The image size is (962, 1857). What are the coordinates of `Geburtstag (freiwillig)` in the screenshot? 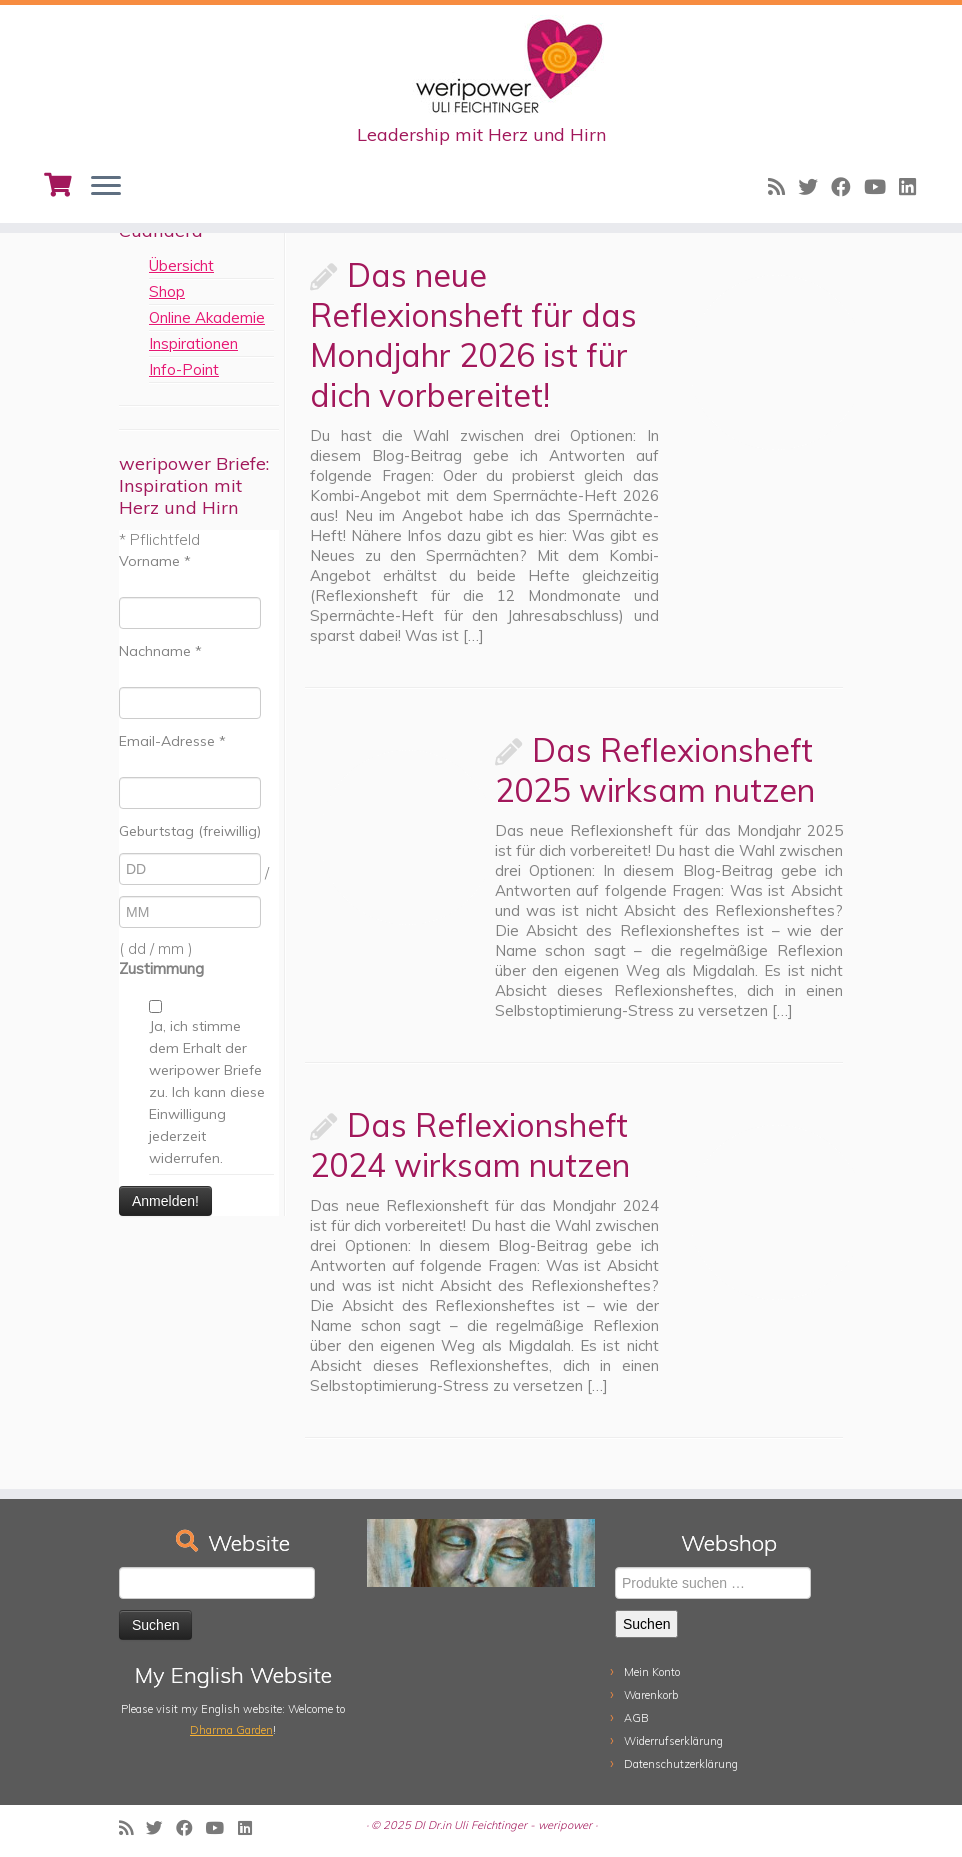 It's located at (190, 831).